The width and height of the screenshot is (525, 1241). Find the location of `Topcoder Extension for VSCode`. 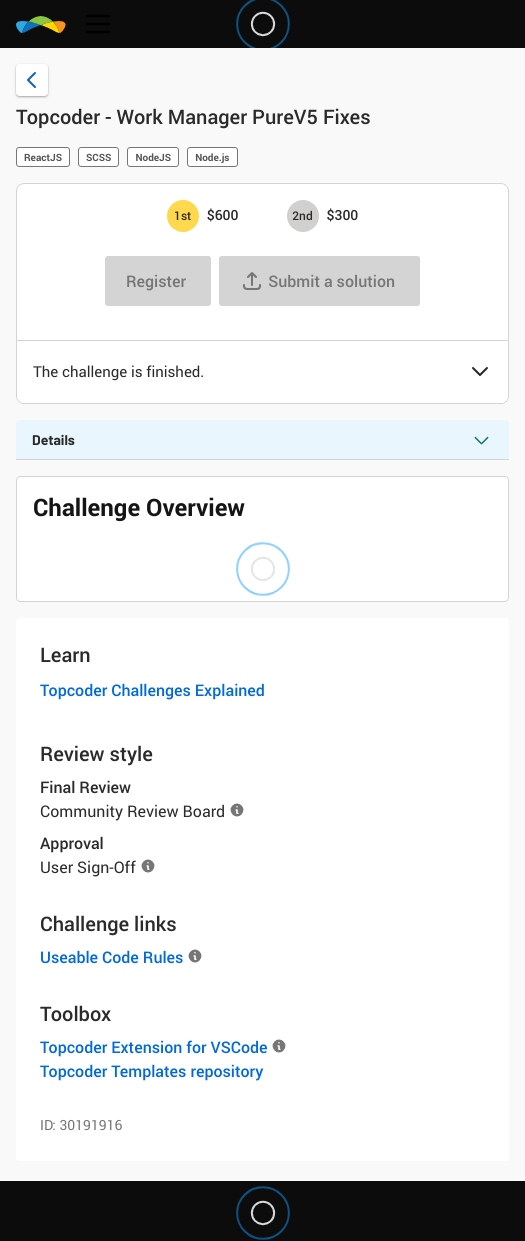

Topcoder Extension for VSCode is located at coordinates (153, 1047).